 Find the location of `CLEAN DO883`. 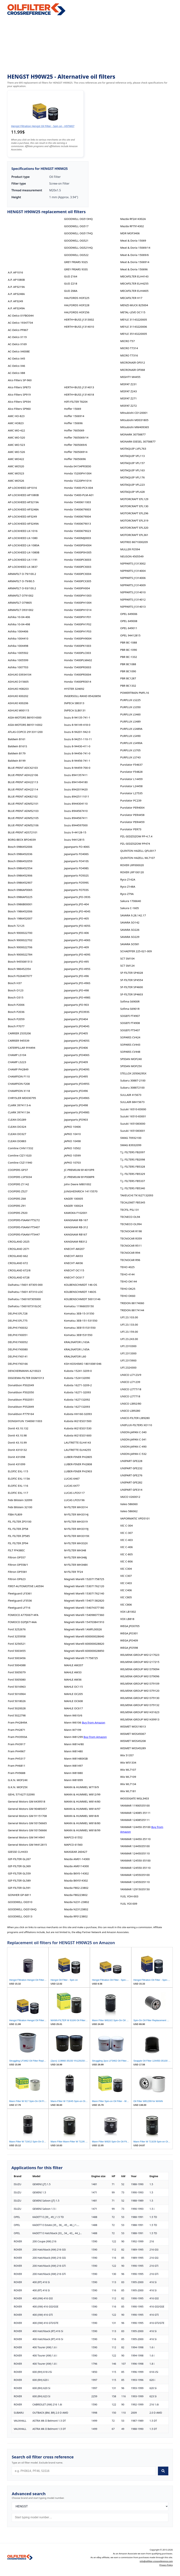

CLEAN DO883 is located at coordinates (17, 1141).